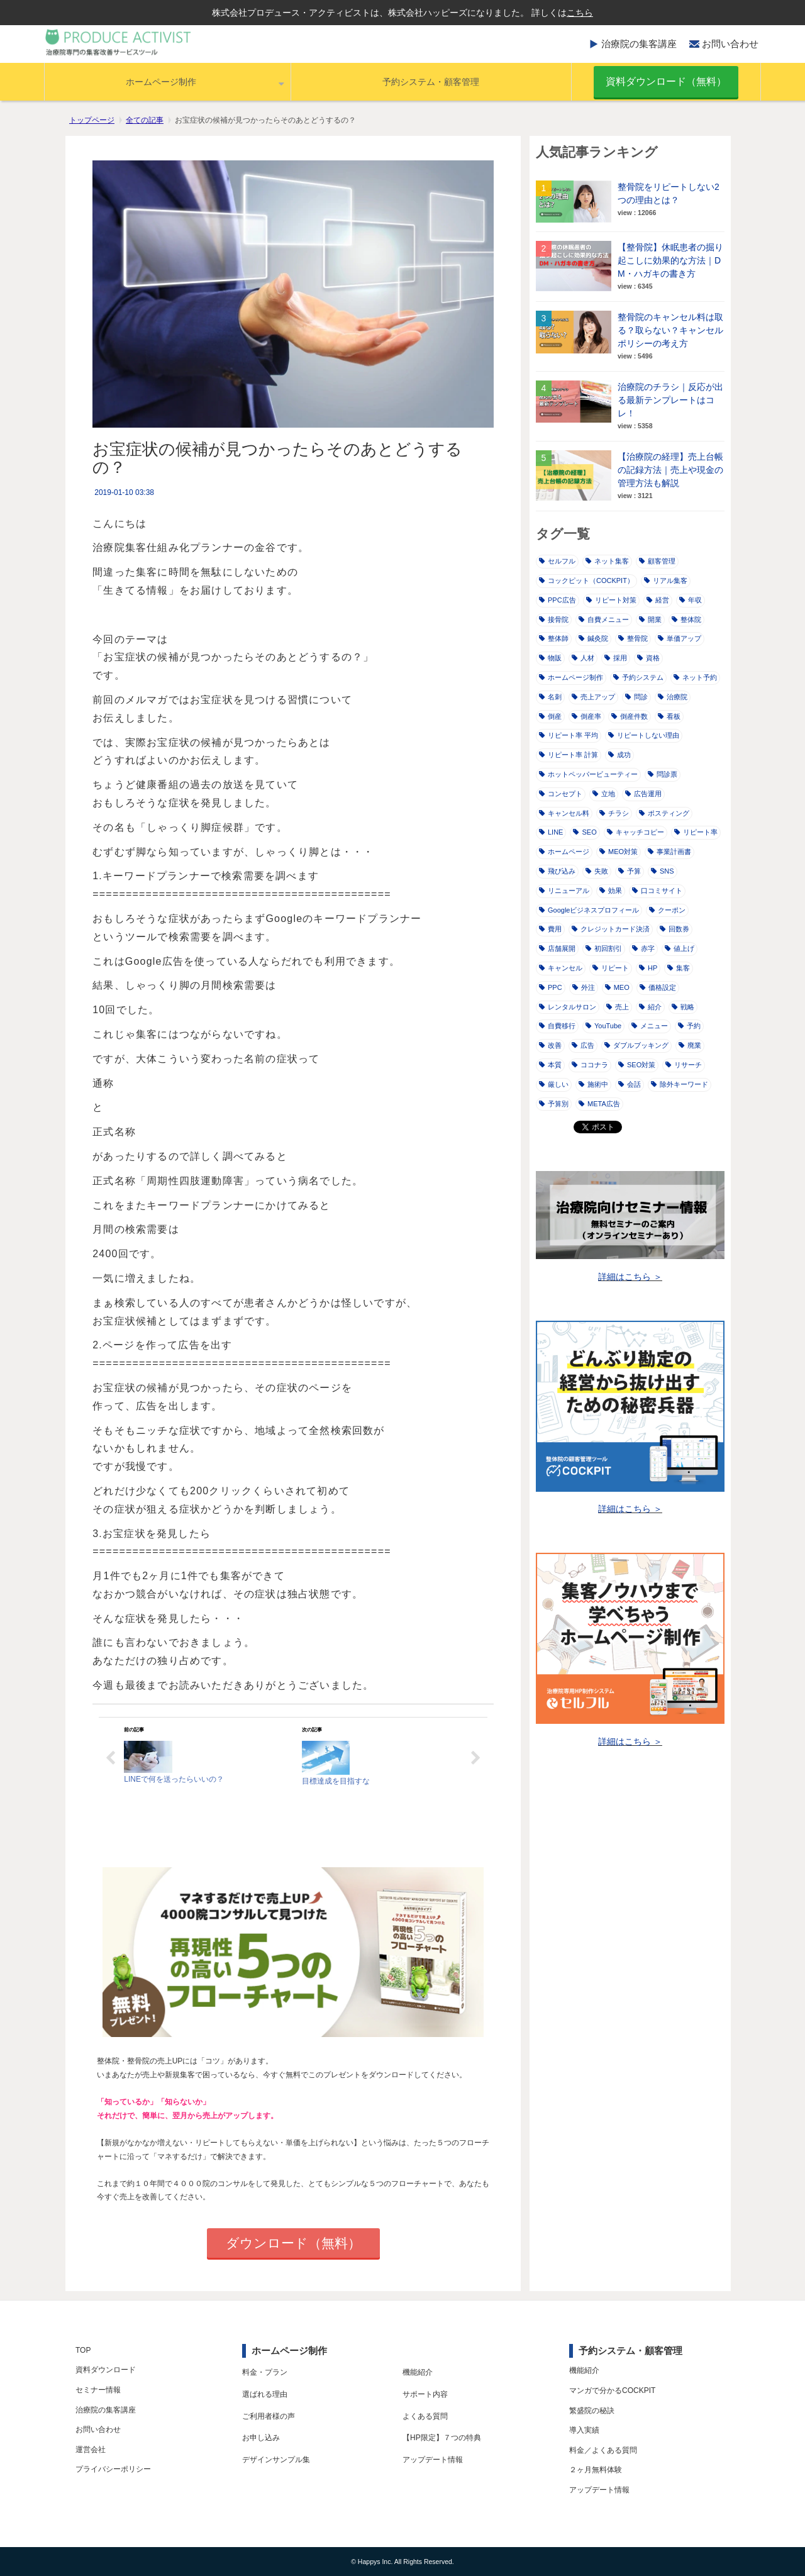  What do you see at coordinates (629, 716) in the screenshot?
I see `倒産件数` at bounding box center [629, 716].